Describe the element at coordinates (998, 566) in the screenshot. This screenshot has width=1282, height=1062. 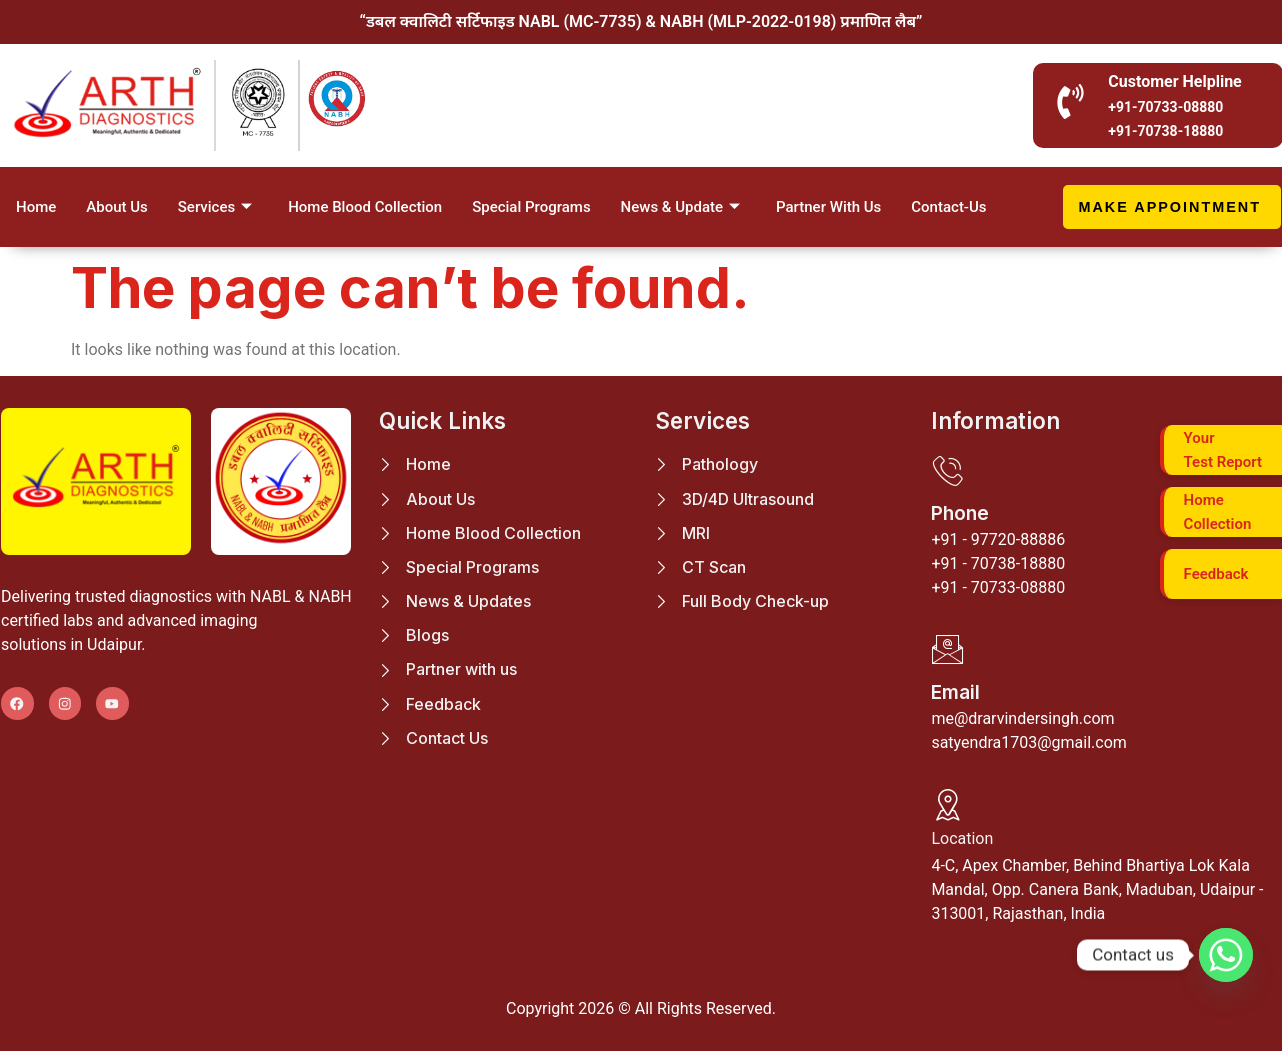
I see `+91 - 70738-18880` at that location.